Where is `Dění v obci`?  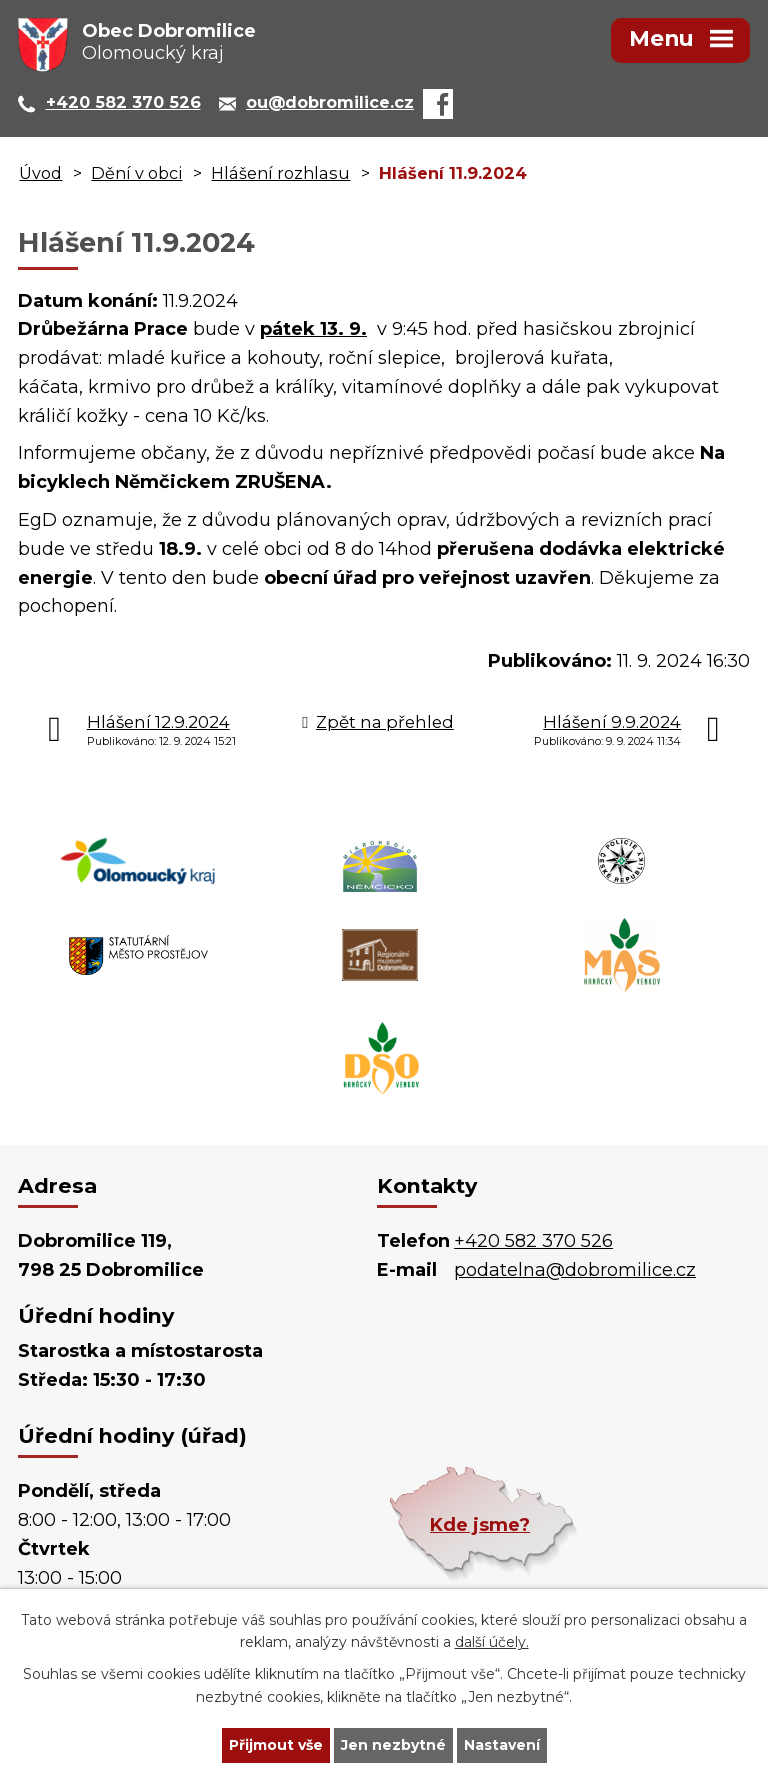 Dění v obci is located at coordinates (136, 173).